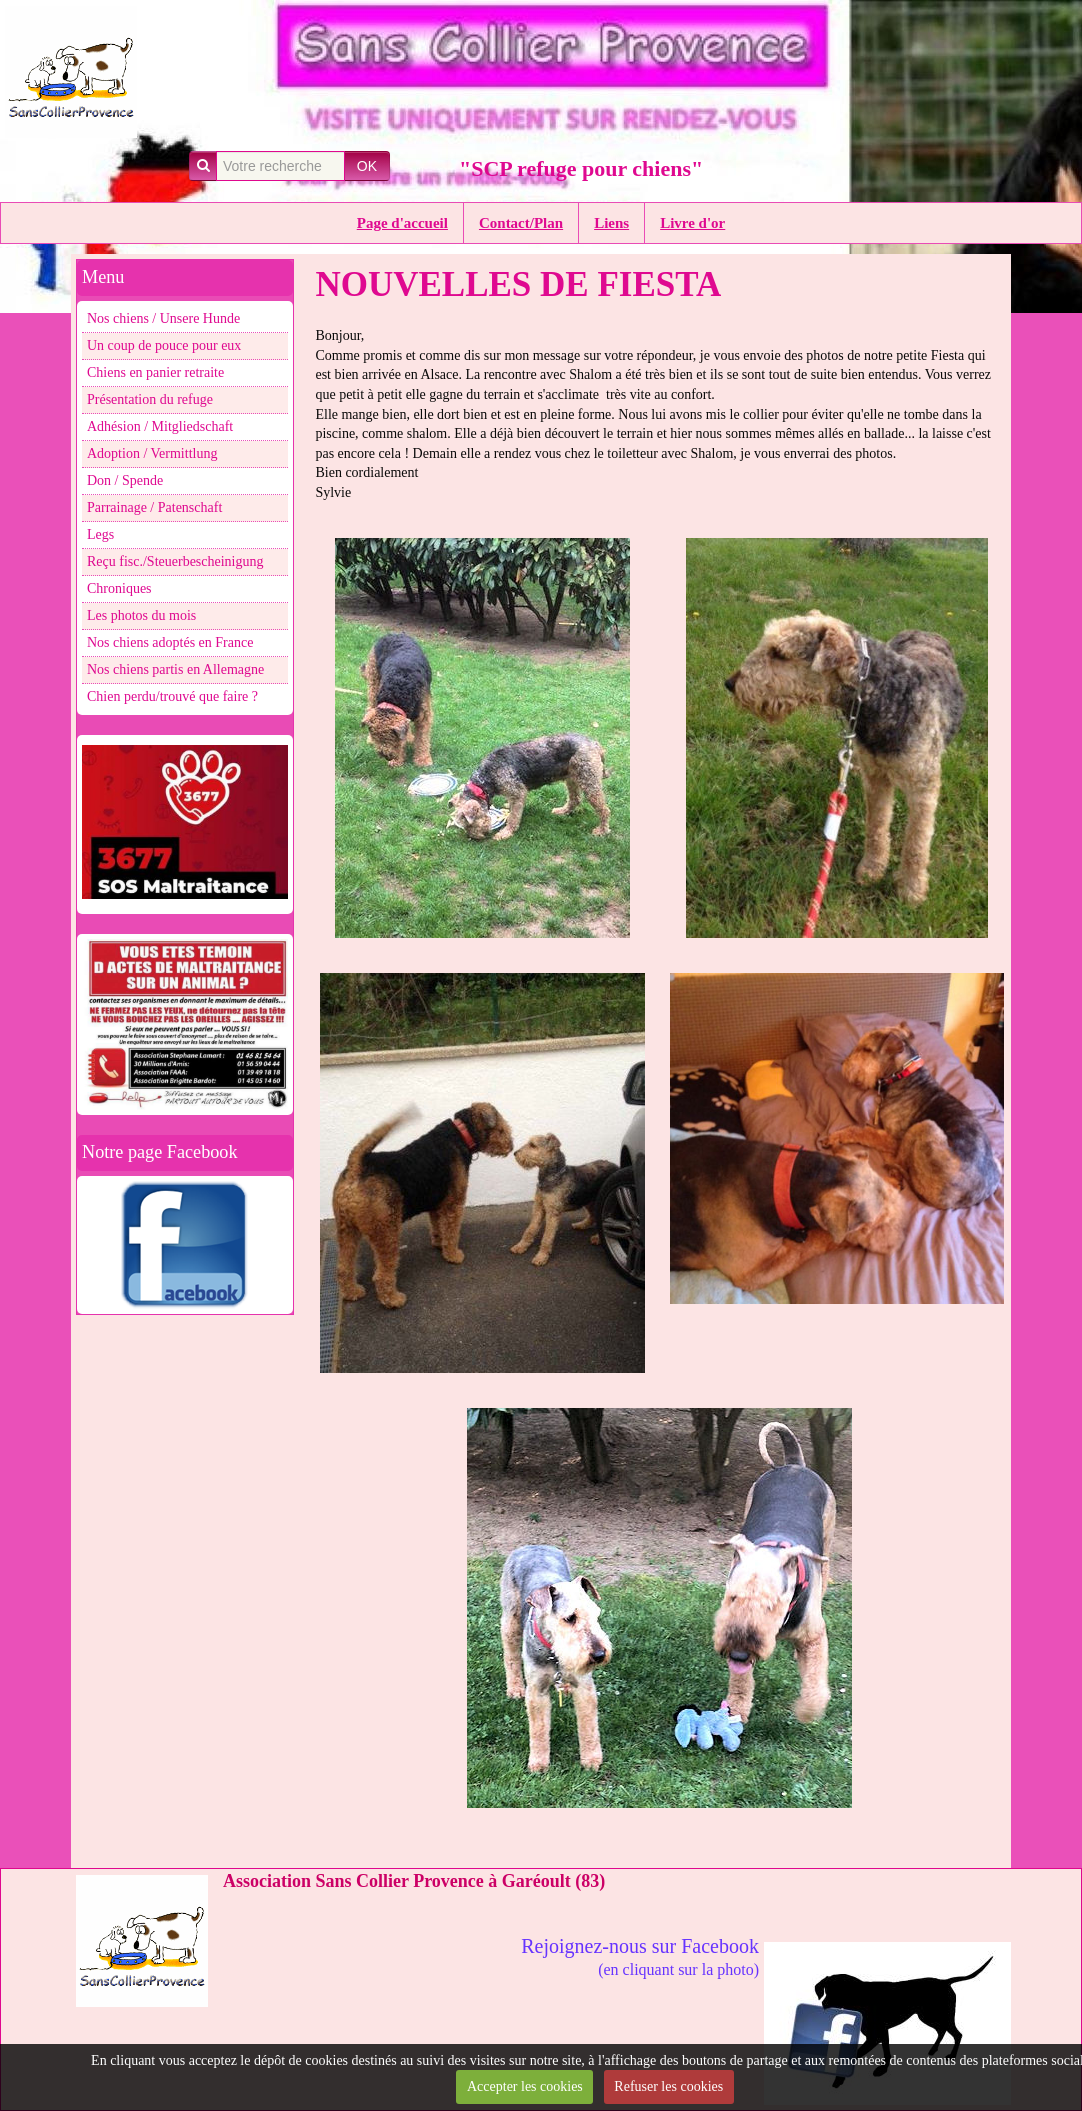 The height and width of the screenshot is (2111, 1082). I want to click on Contact/Plan, so click(521, 223).